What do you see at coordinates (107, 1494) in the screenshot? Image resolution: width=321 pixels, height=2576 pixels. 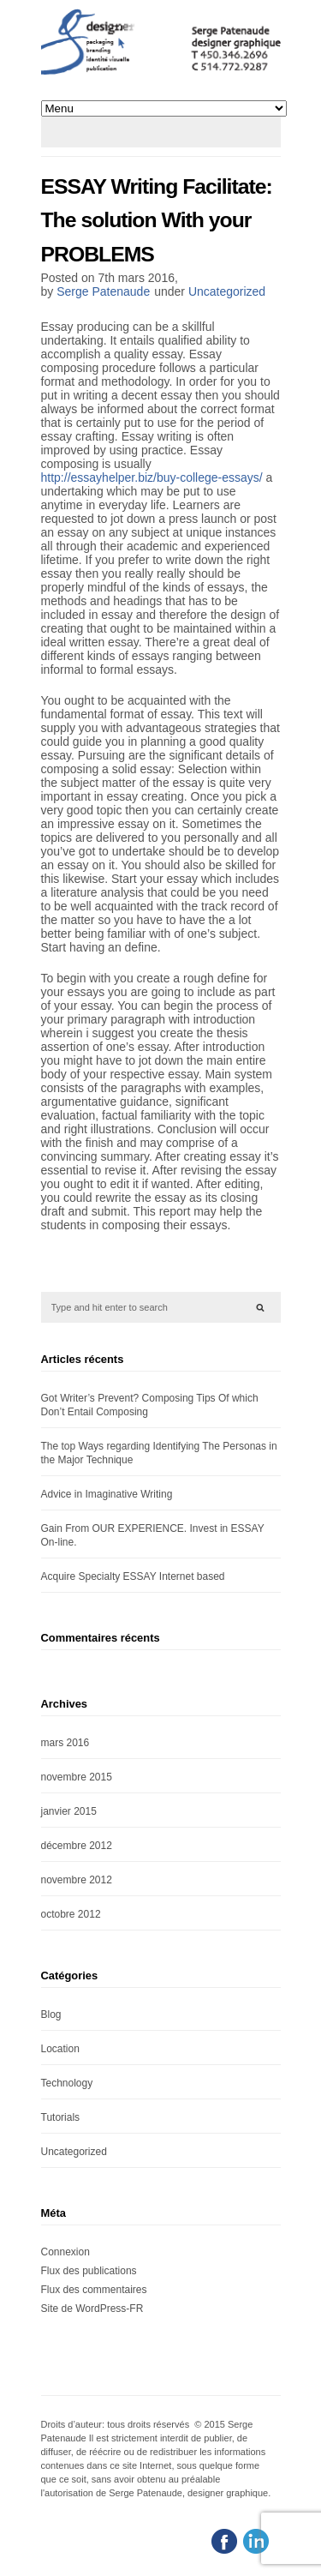 I see `Advice in Imaginative Writing` at bounding box center [107, 1494].